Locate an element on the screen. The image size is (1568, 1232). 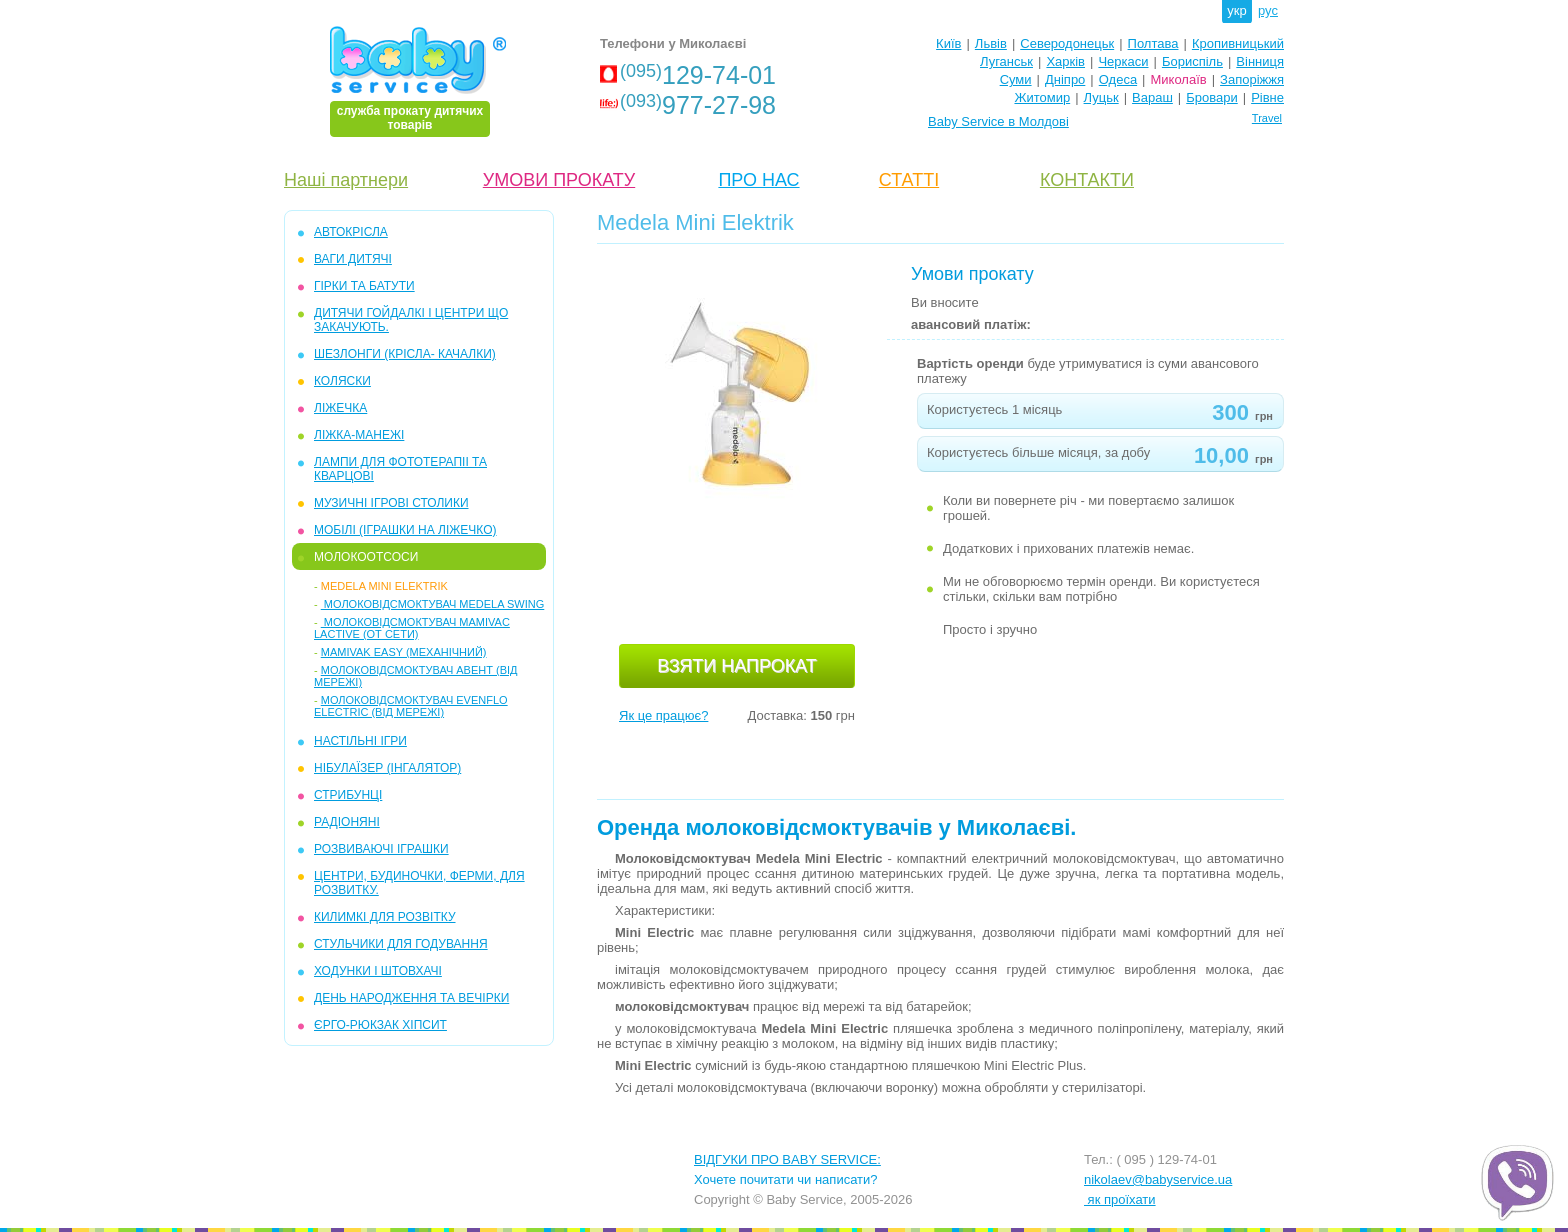
Луцьк is located at coordinates (1101, 97).